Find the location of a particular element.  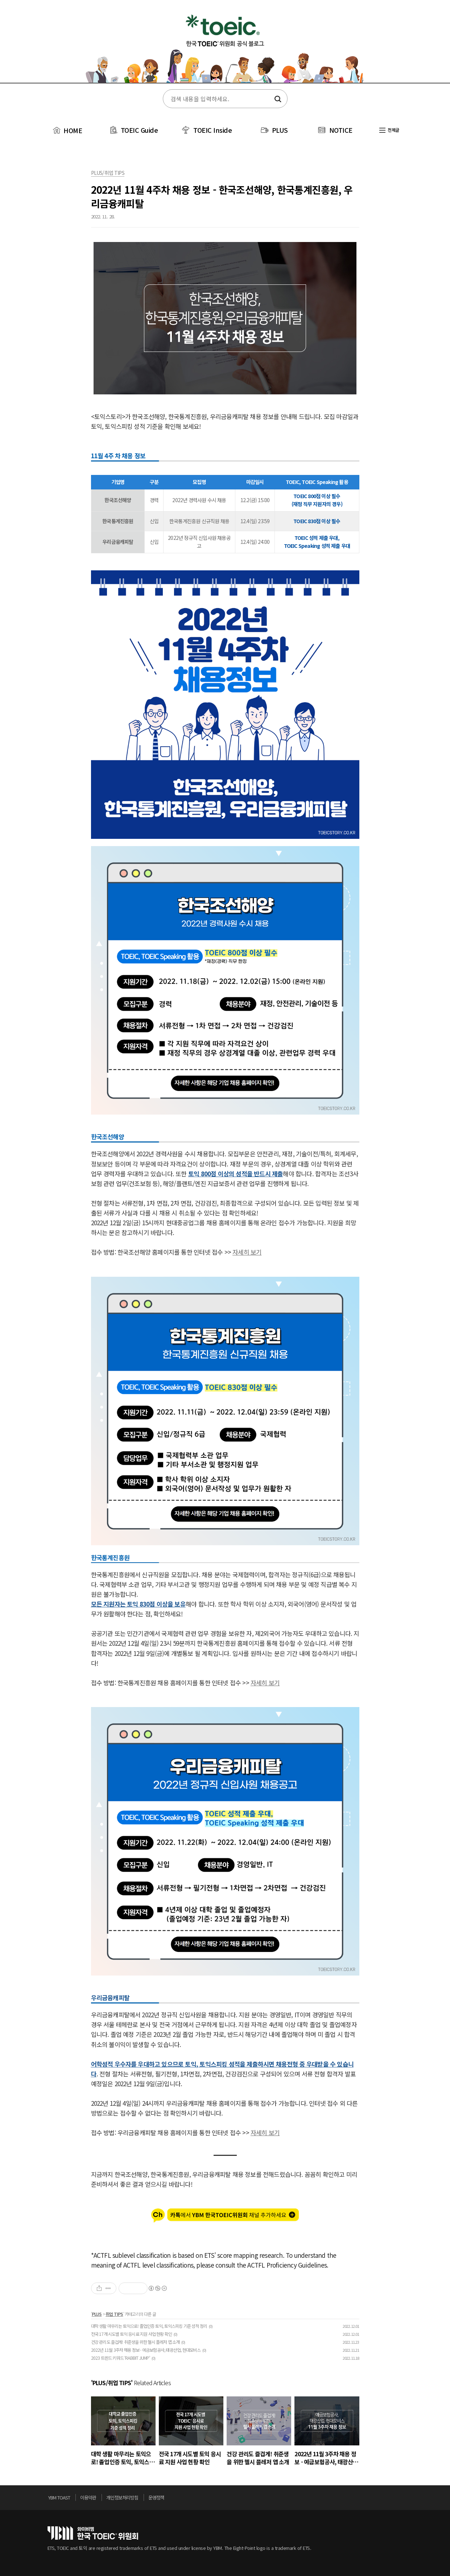

위로 is located at coordinates (400, 2499).